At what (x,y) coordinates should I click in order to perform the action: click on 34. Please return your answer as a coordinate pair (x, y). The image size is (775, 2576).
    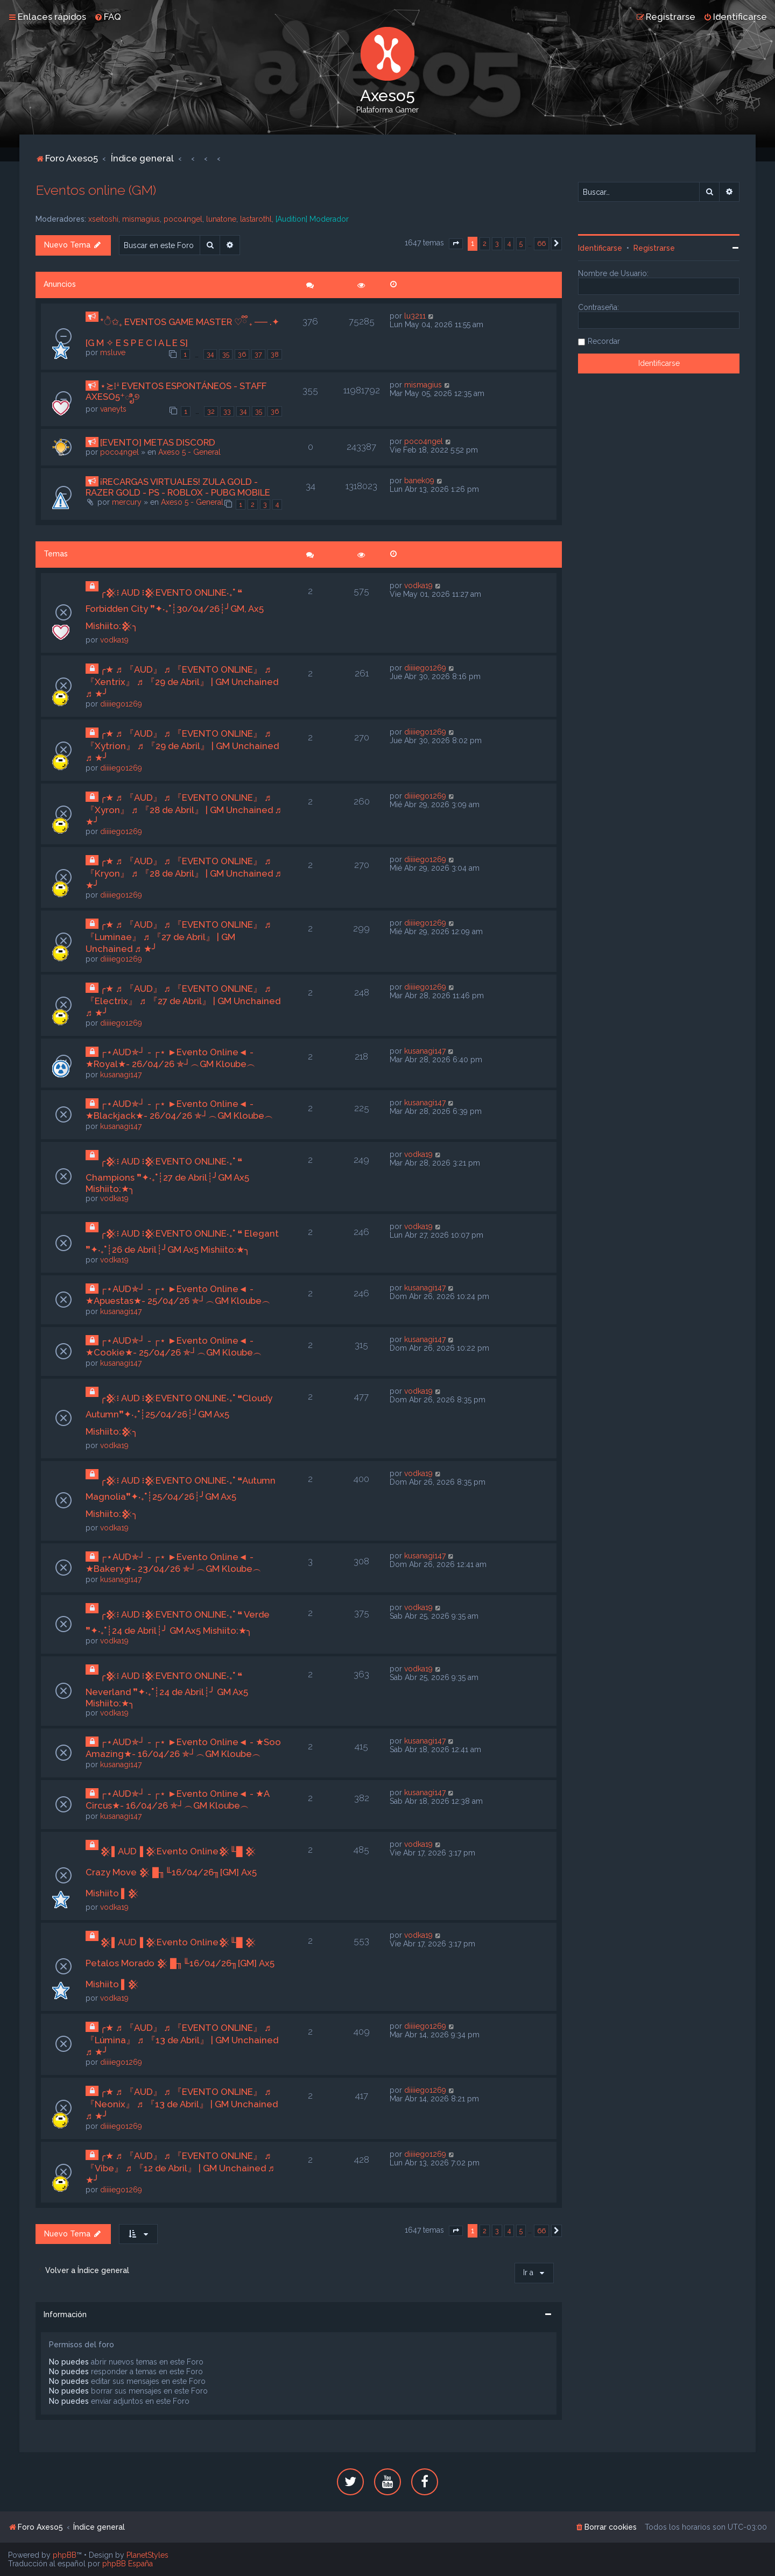
    Looking at the image, I should click on (210, 354).